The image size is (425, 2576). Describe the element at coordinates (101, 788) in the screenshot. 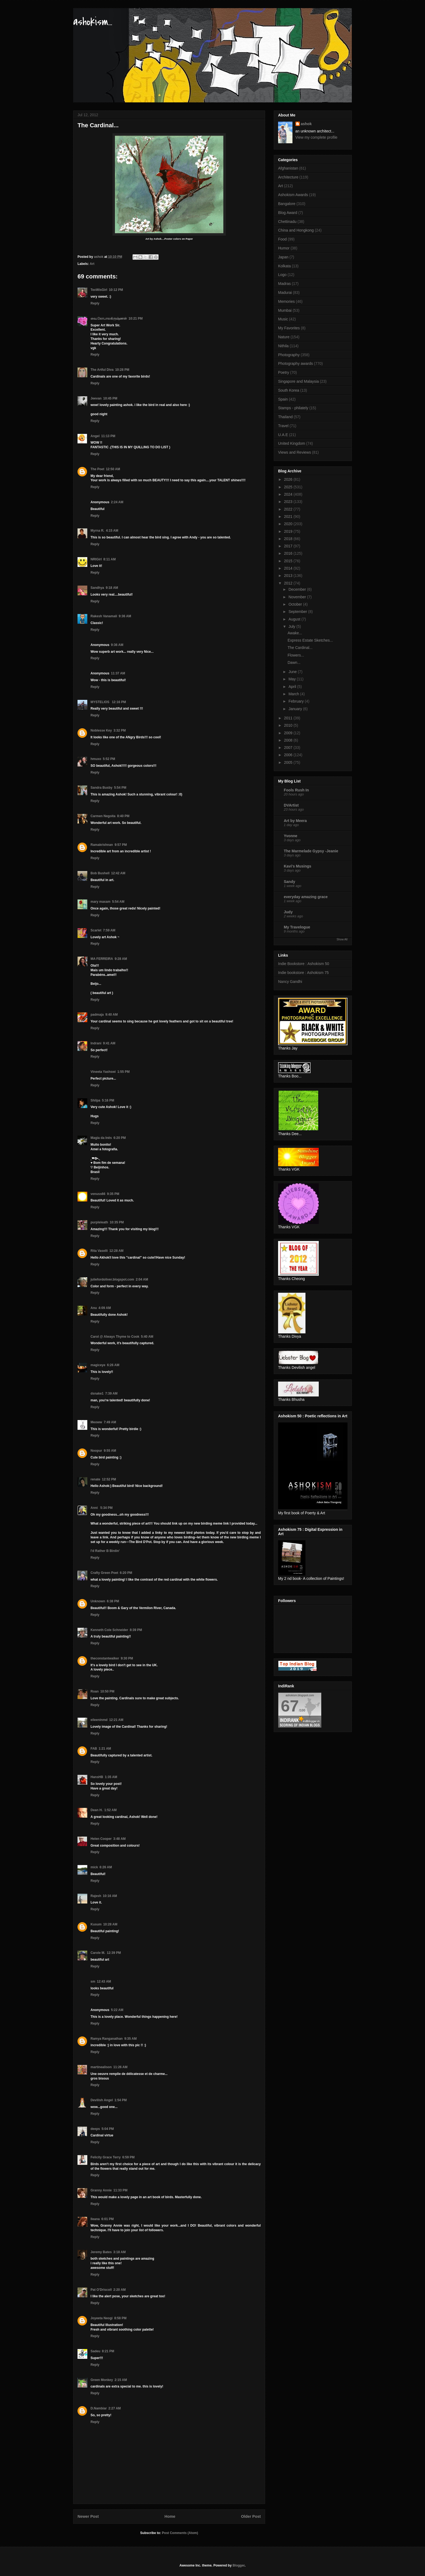

I see `Sandra Busby` at that location.